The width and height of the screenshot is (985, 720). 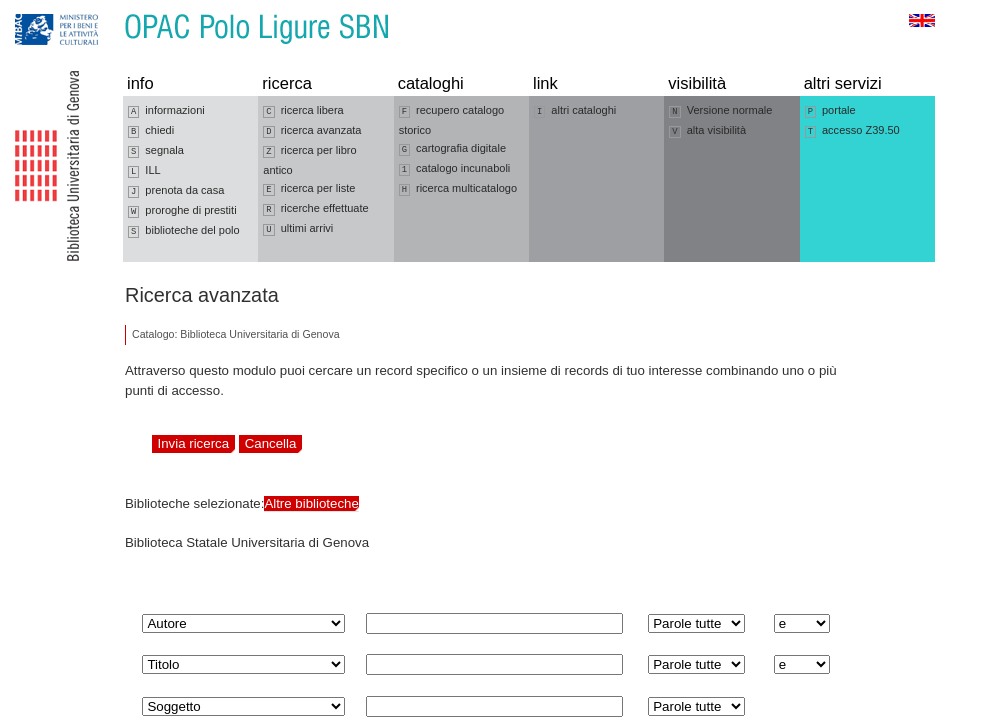 What do you see at coordinates (458, 189) in the screenshot?
I see `ricerca multicatalogo` at bounding box center [458, 189].